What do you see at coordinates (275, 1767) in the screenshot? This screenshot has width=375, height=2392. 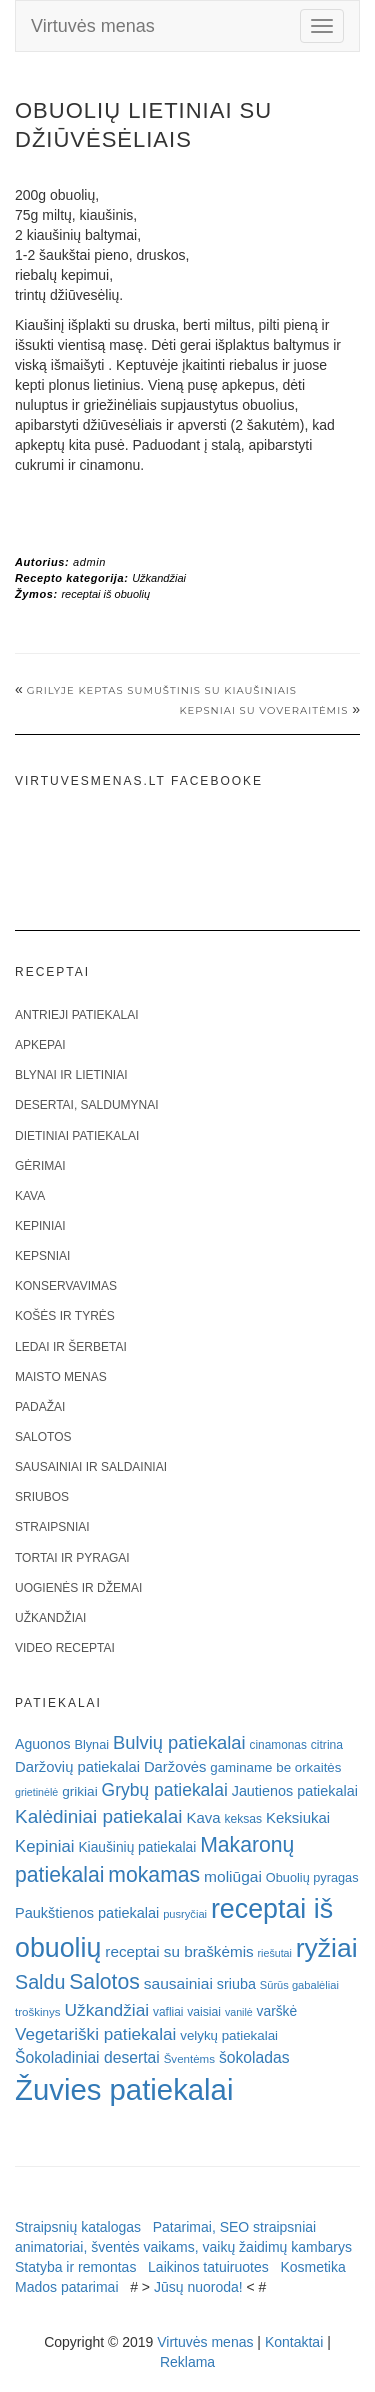 I see `gaminame be orkaitės [gaminame be orkaitės (23 elementai)]` at bounding box center [275, 1767].